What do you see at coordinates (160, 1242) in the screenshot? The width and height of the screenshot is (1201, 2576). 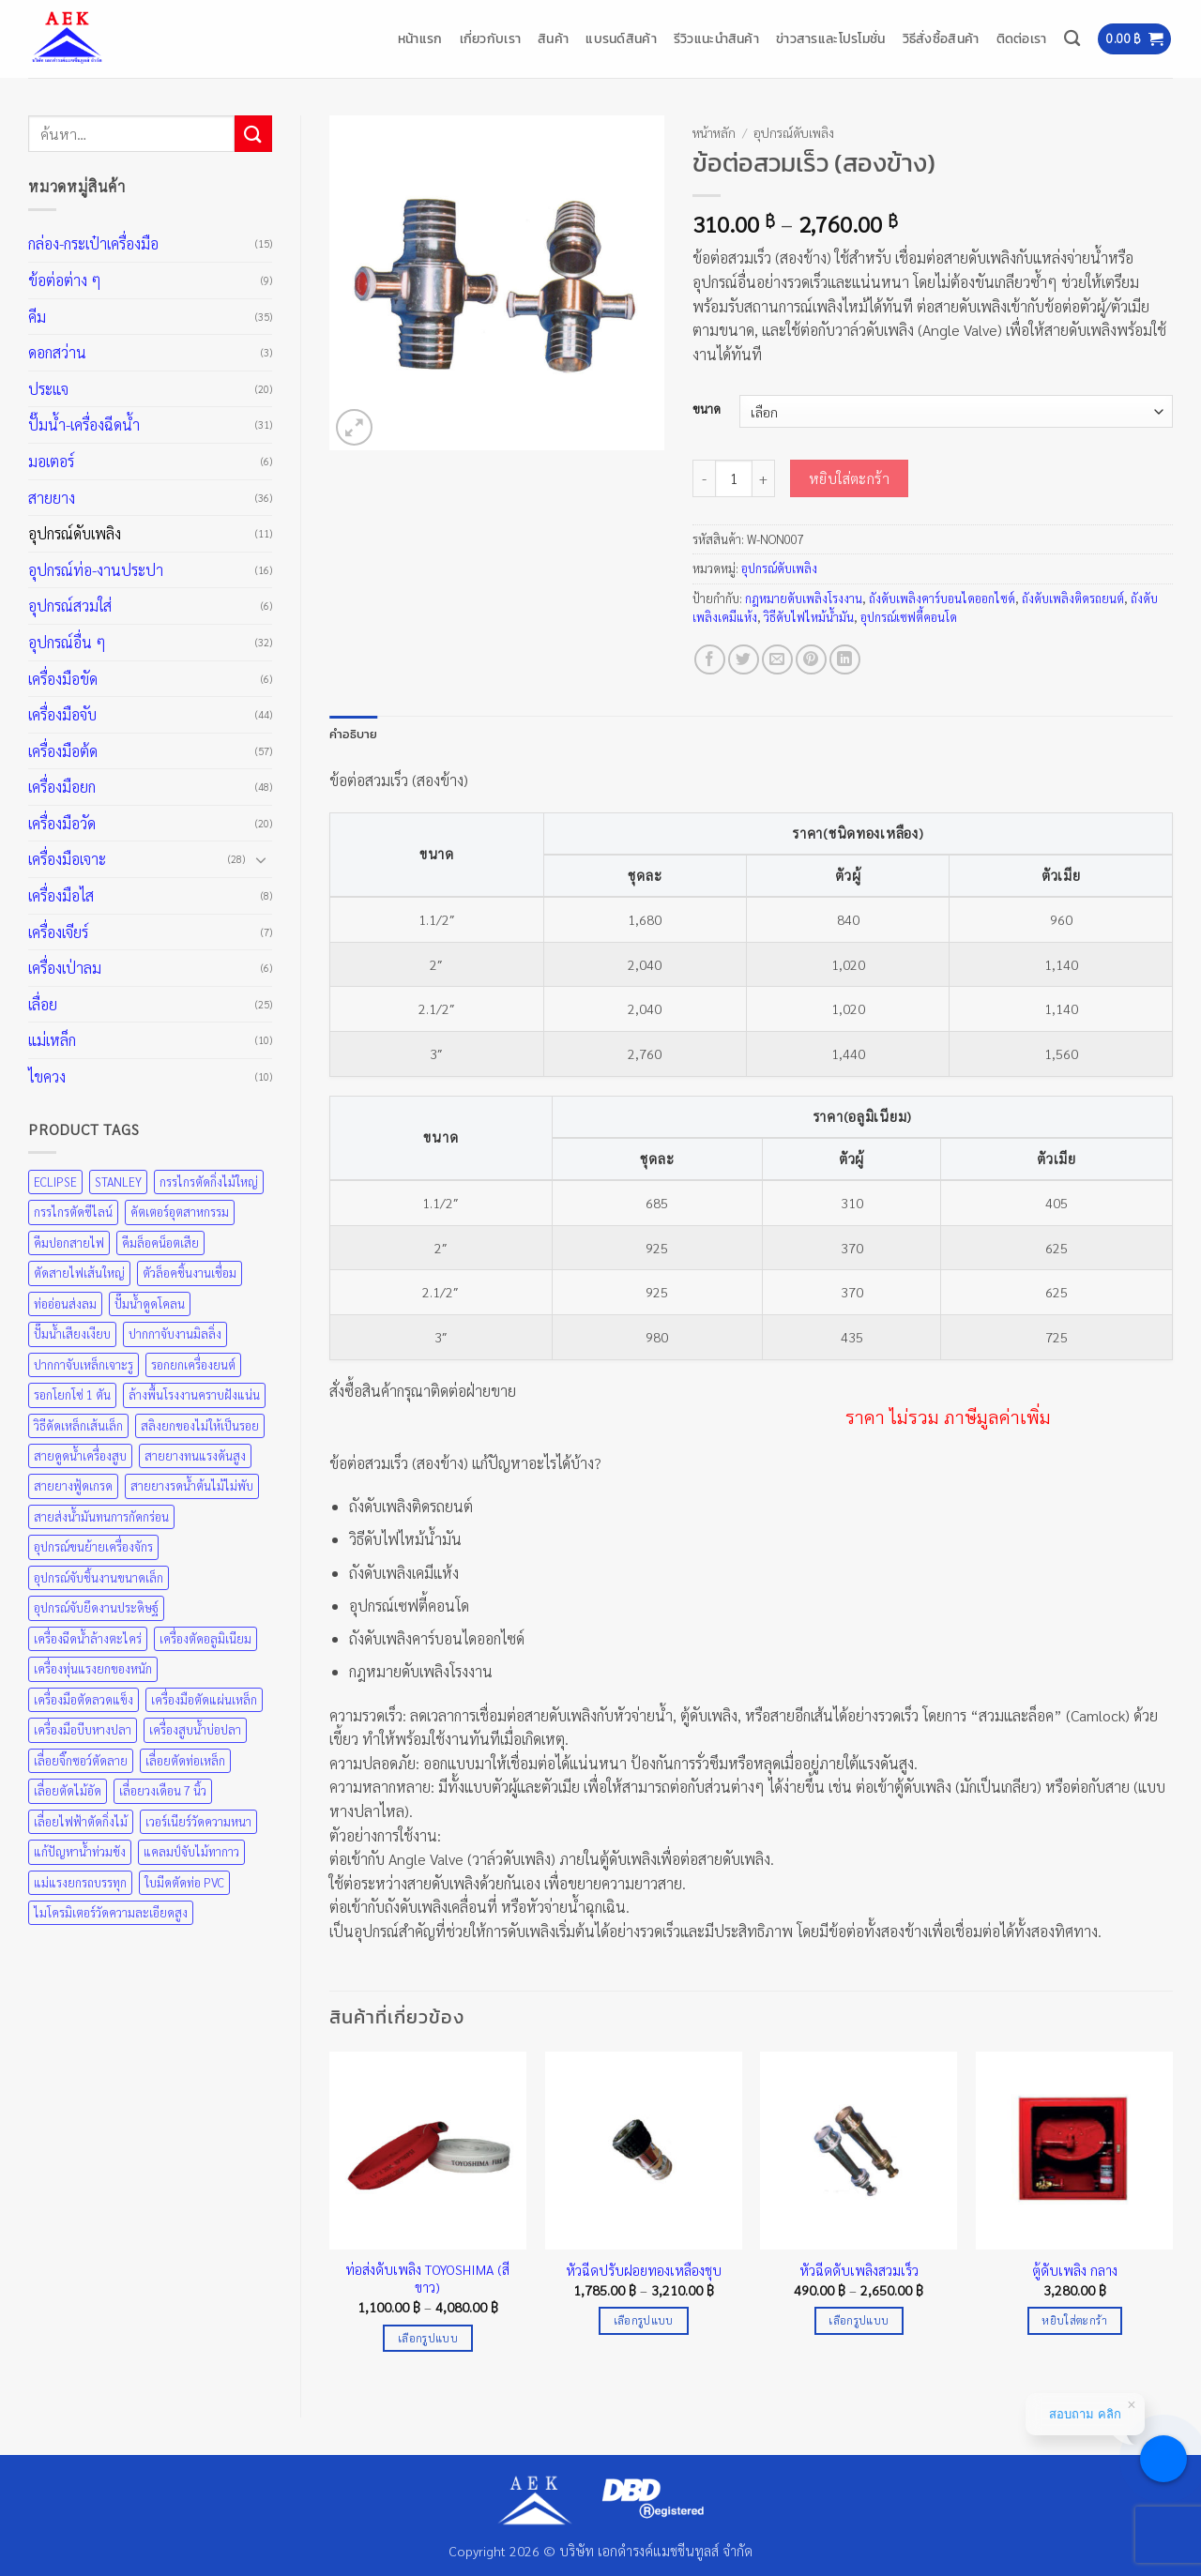 I see `คีมล็อคน็อตเสีย [คีมล็อคน็อตเสีย (35 สินค้า)]` at bounding box center [160, 1242].